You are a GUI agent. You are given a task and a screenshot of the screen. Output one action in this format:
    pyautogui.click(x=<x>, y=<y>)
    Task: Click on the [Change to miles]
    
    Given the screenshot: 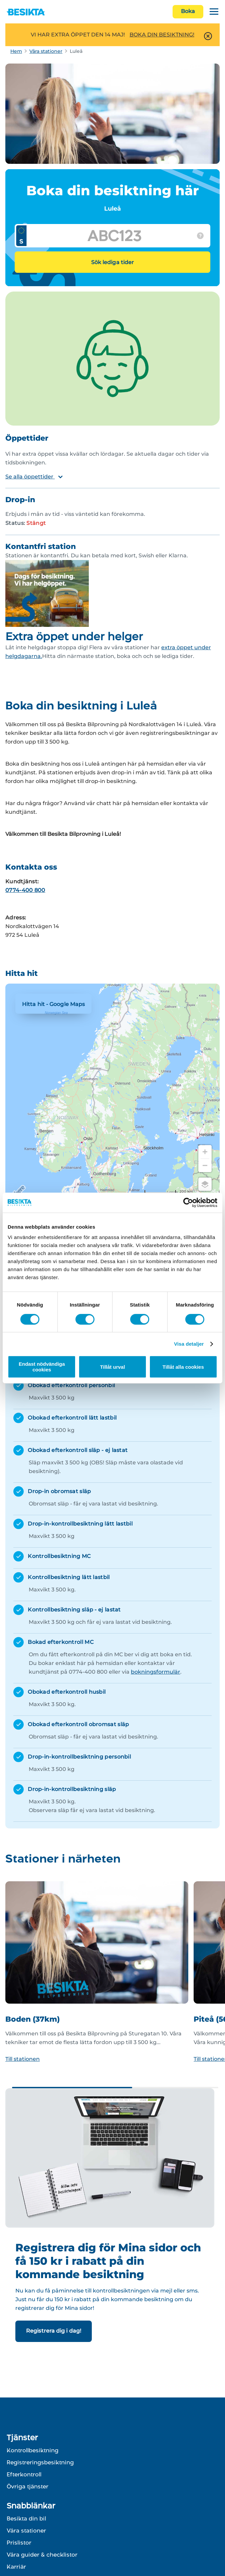 What is the action you would take?
    pyautogui.click(x=168, y=1191)
    